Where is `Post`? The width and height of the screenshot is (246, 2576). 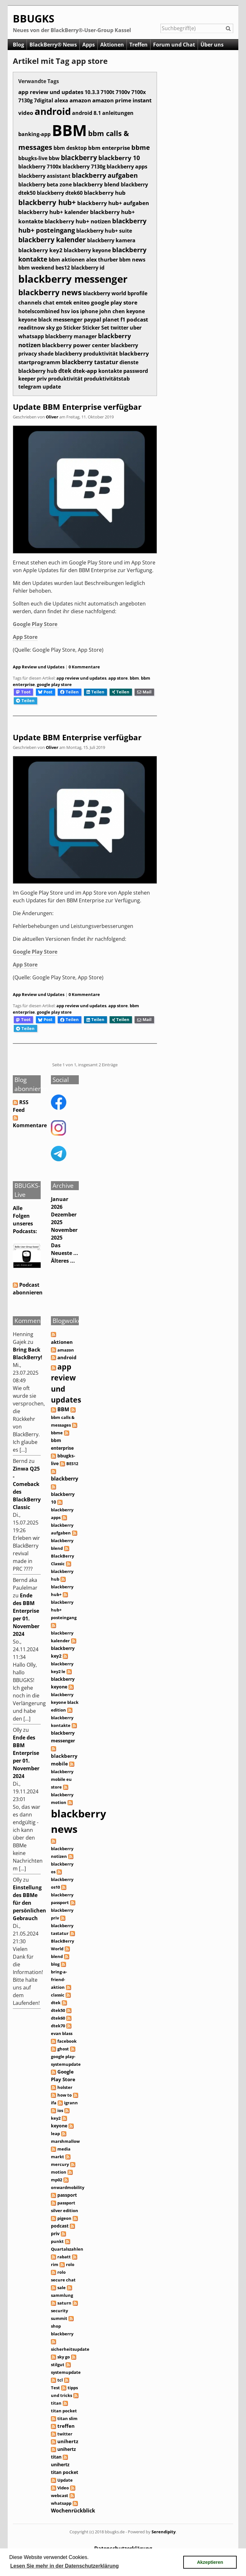 Post is located at coordinates (45, 692).